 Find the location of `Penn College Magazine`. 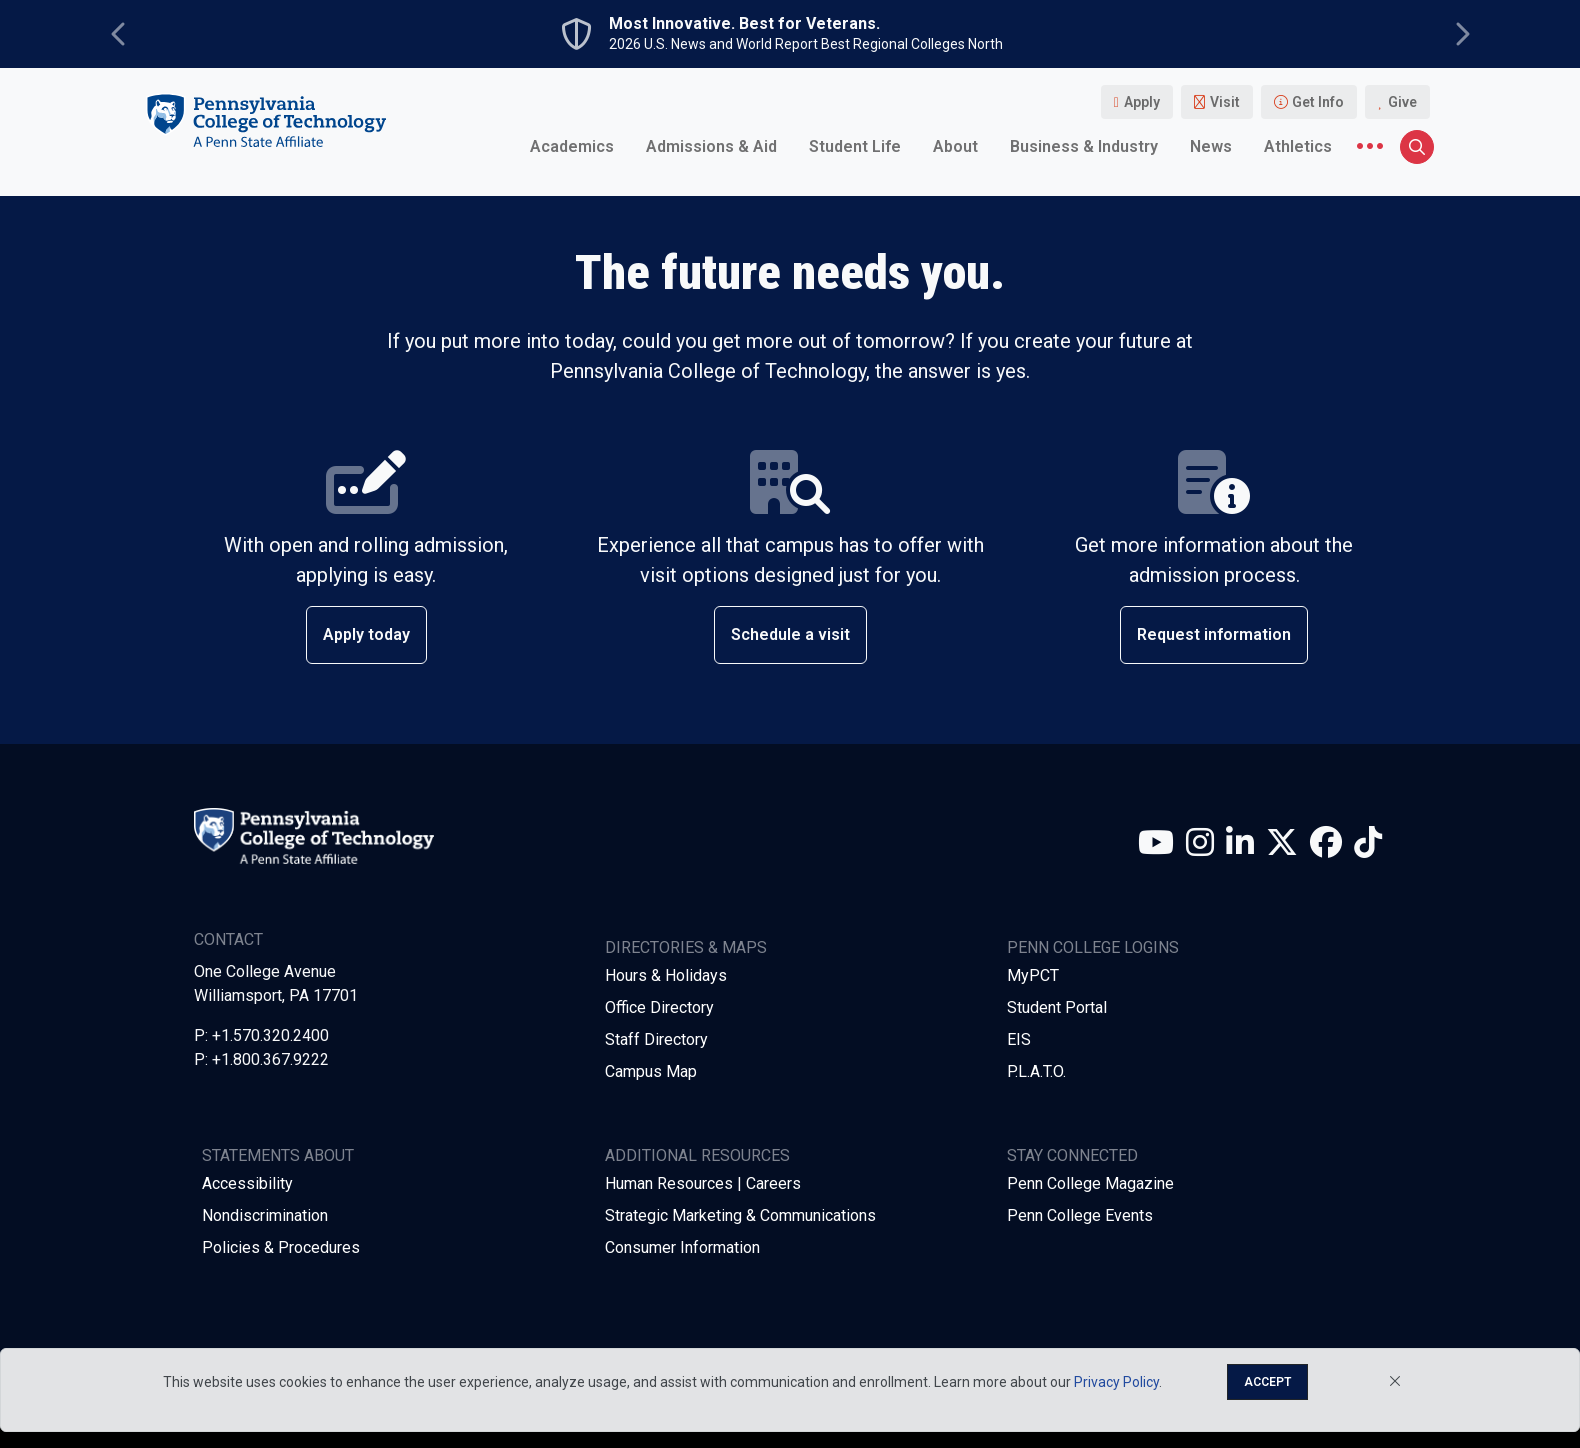

Penn College Magazine is located at coordinates (1090, 1183).